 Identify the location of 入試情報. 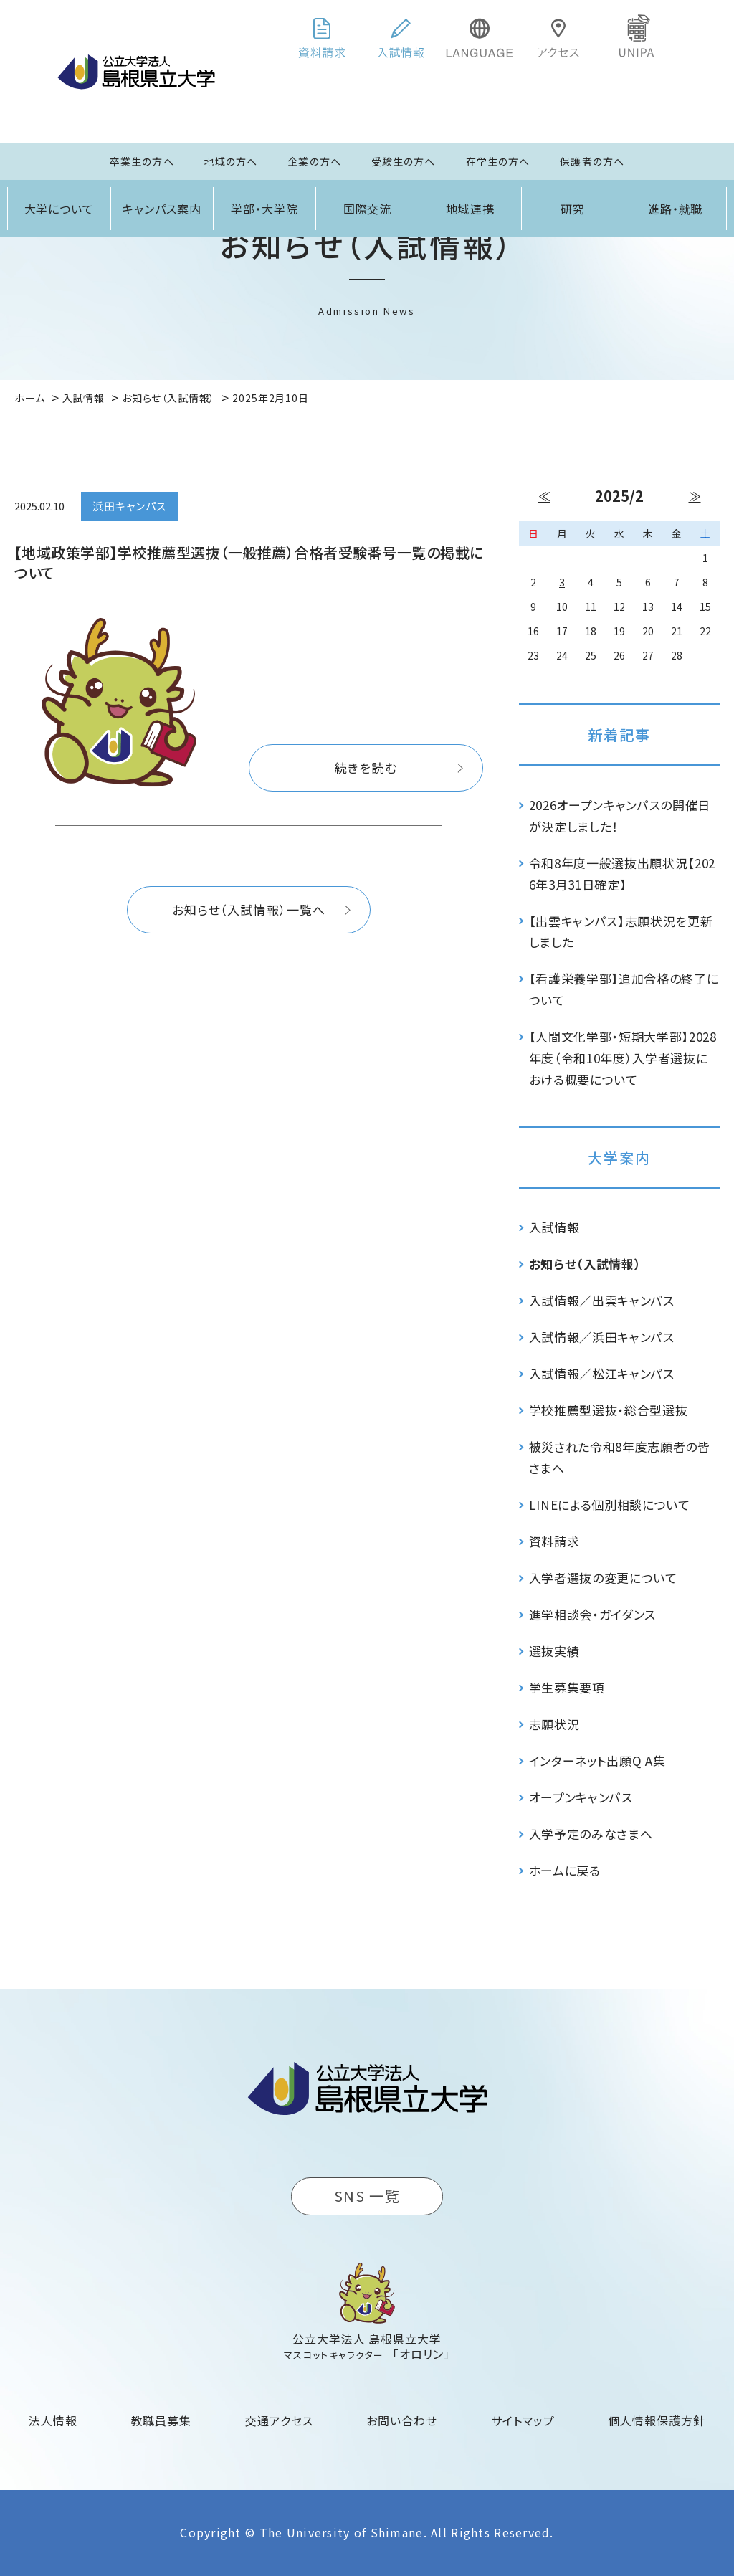
(554, 1227).